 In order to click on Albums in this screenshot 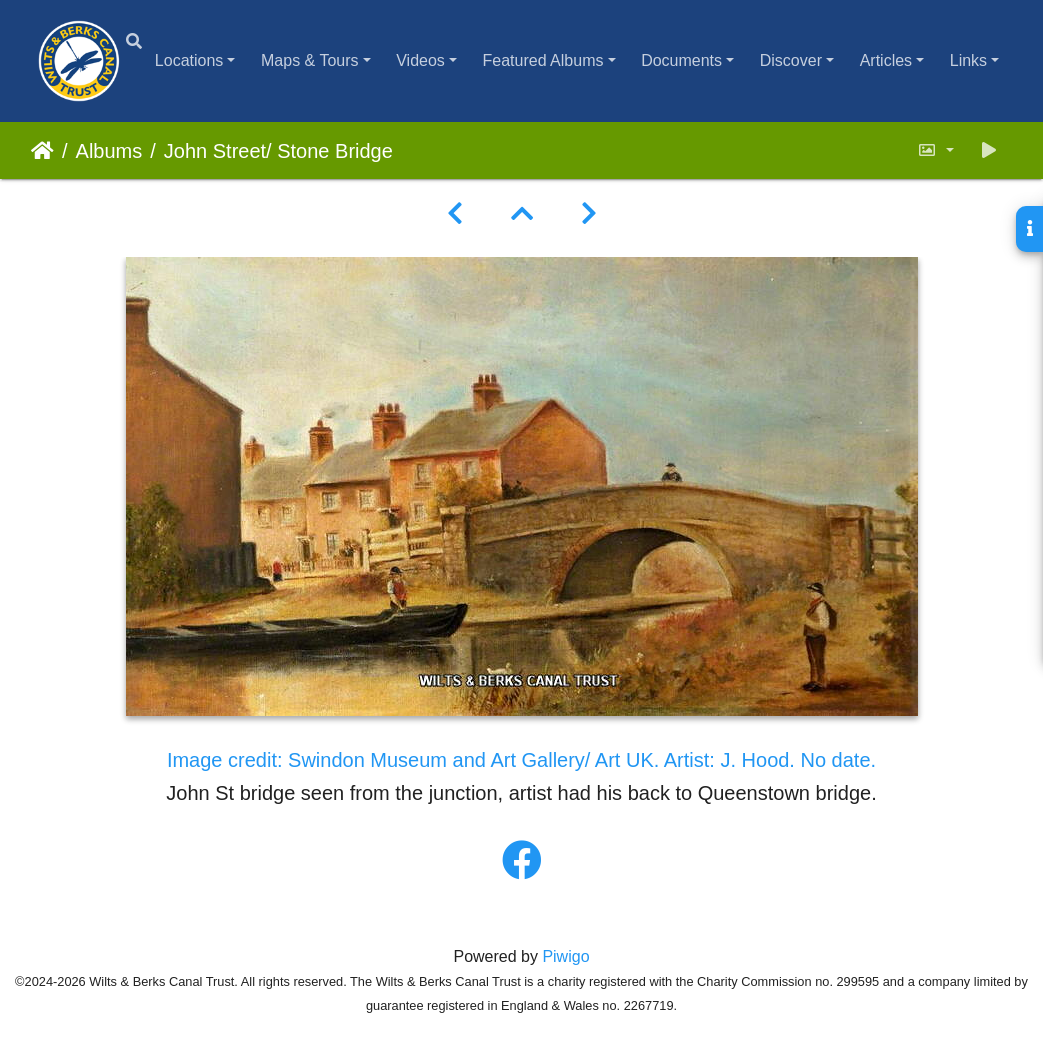, I will do `click(109, 151)`.